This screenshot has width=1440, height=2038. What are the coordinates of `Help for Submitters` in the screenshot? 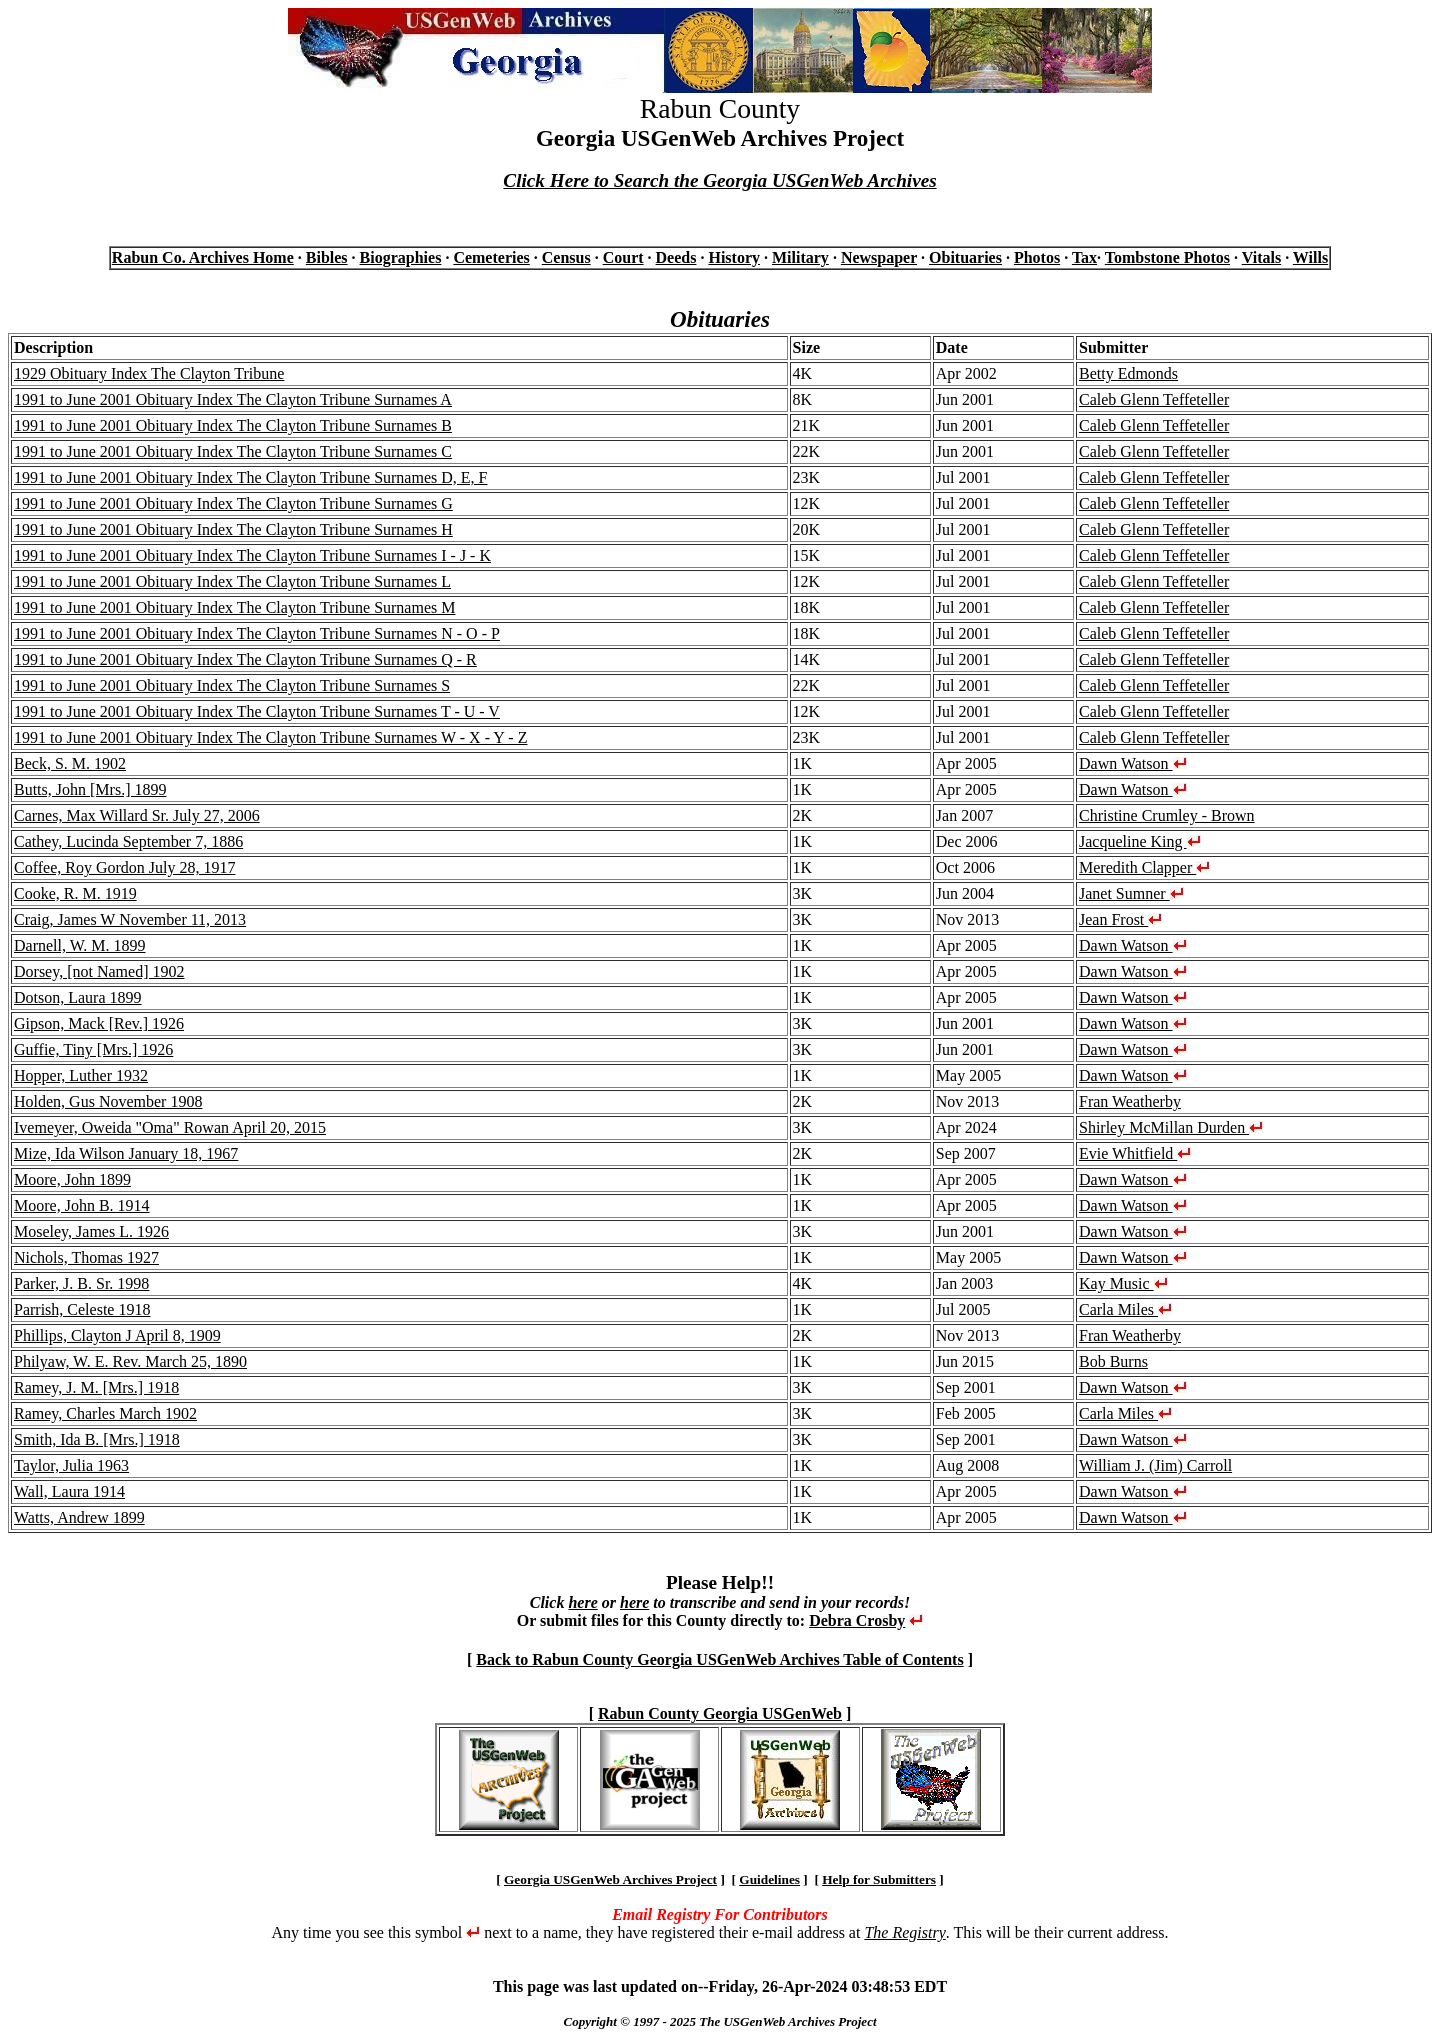 It's located at (879, 1879).